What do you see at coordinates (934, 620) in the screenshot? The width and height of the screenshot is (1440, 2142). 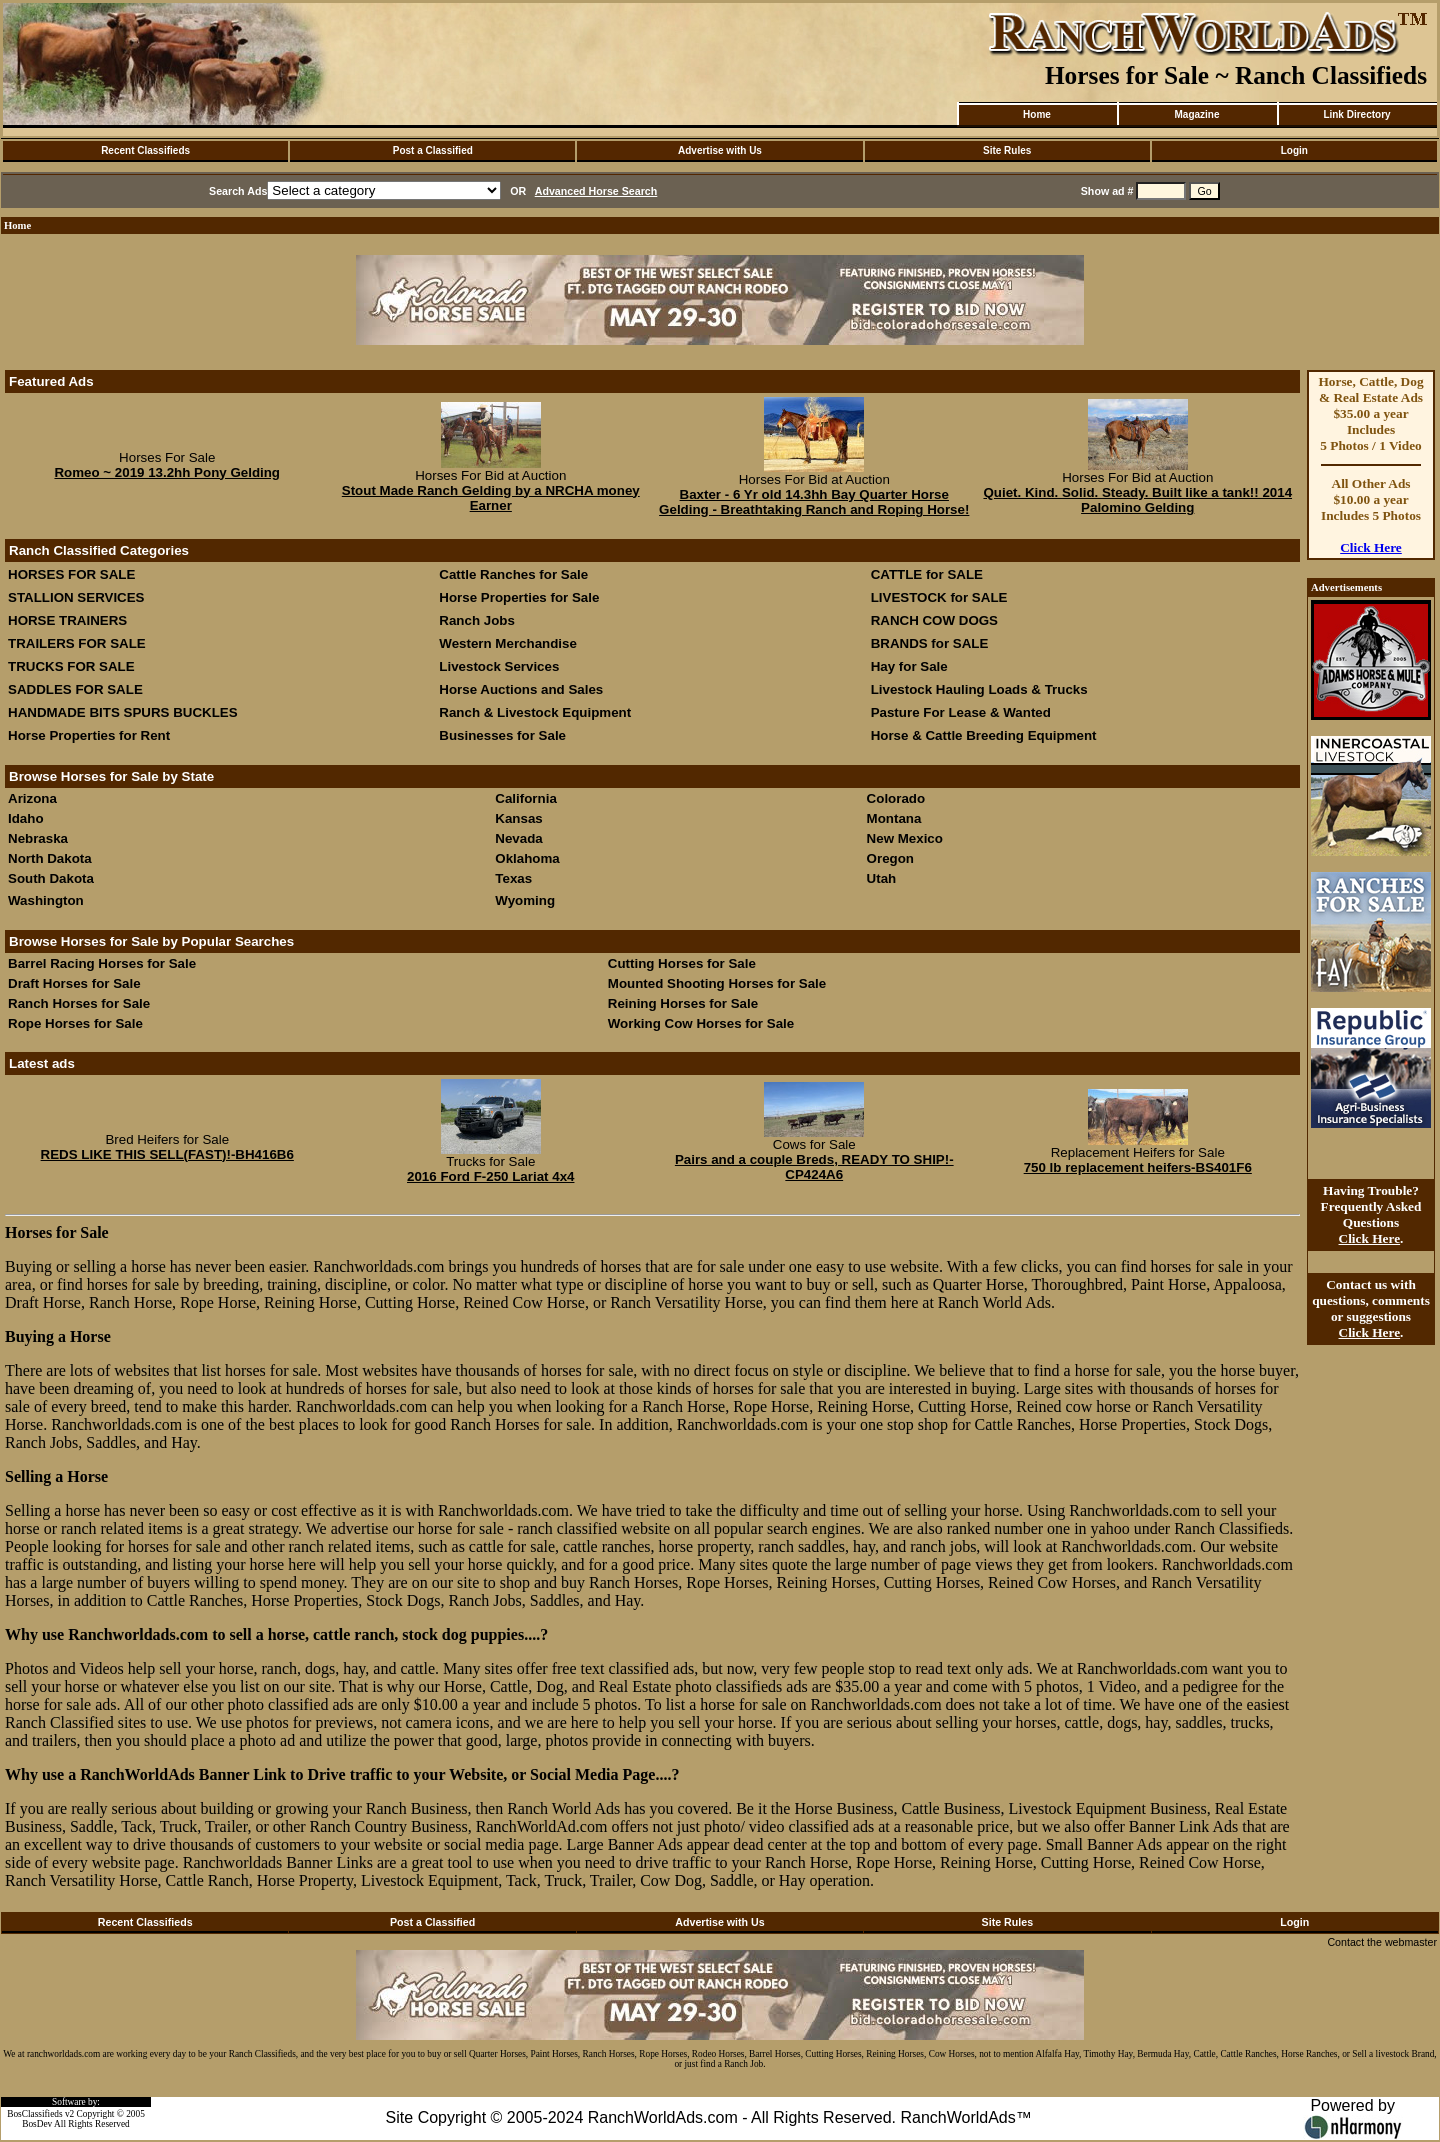 I see `RANCH COW DOGS` at bounding box center [934, 620].